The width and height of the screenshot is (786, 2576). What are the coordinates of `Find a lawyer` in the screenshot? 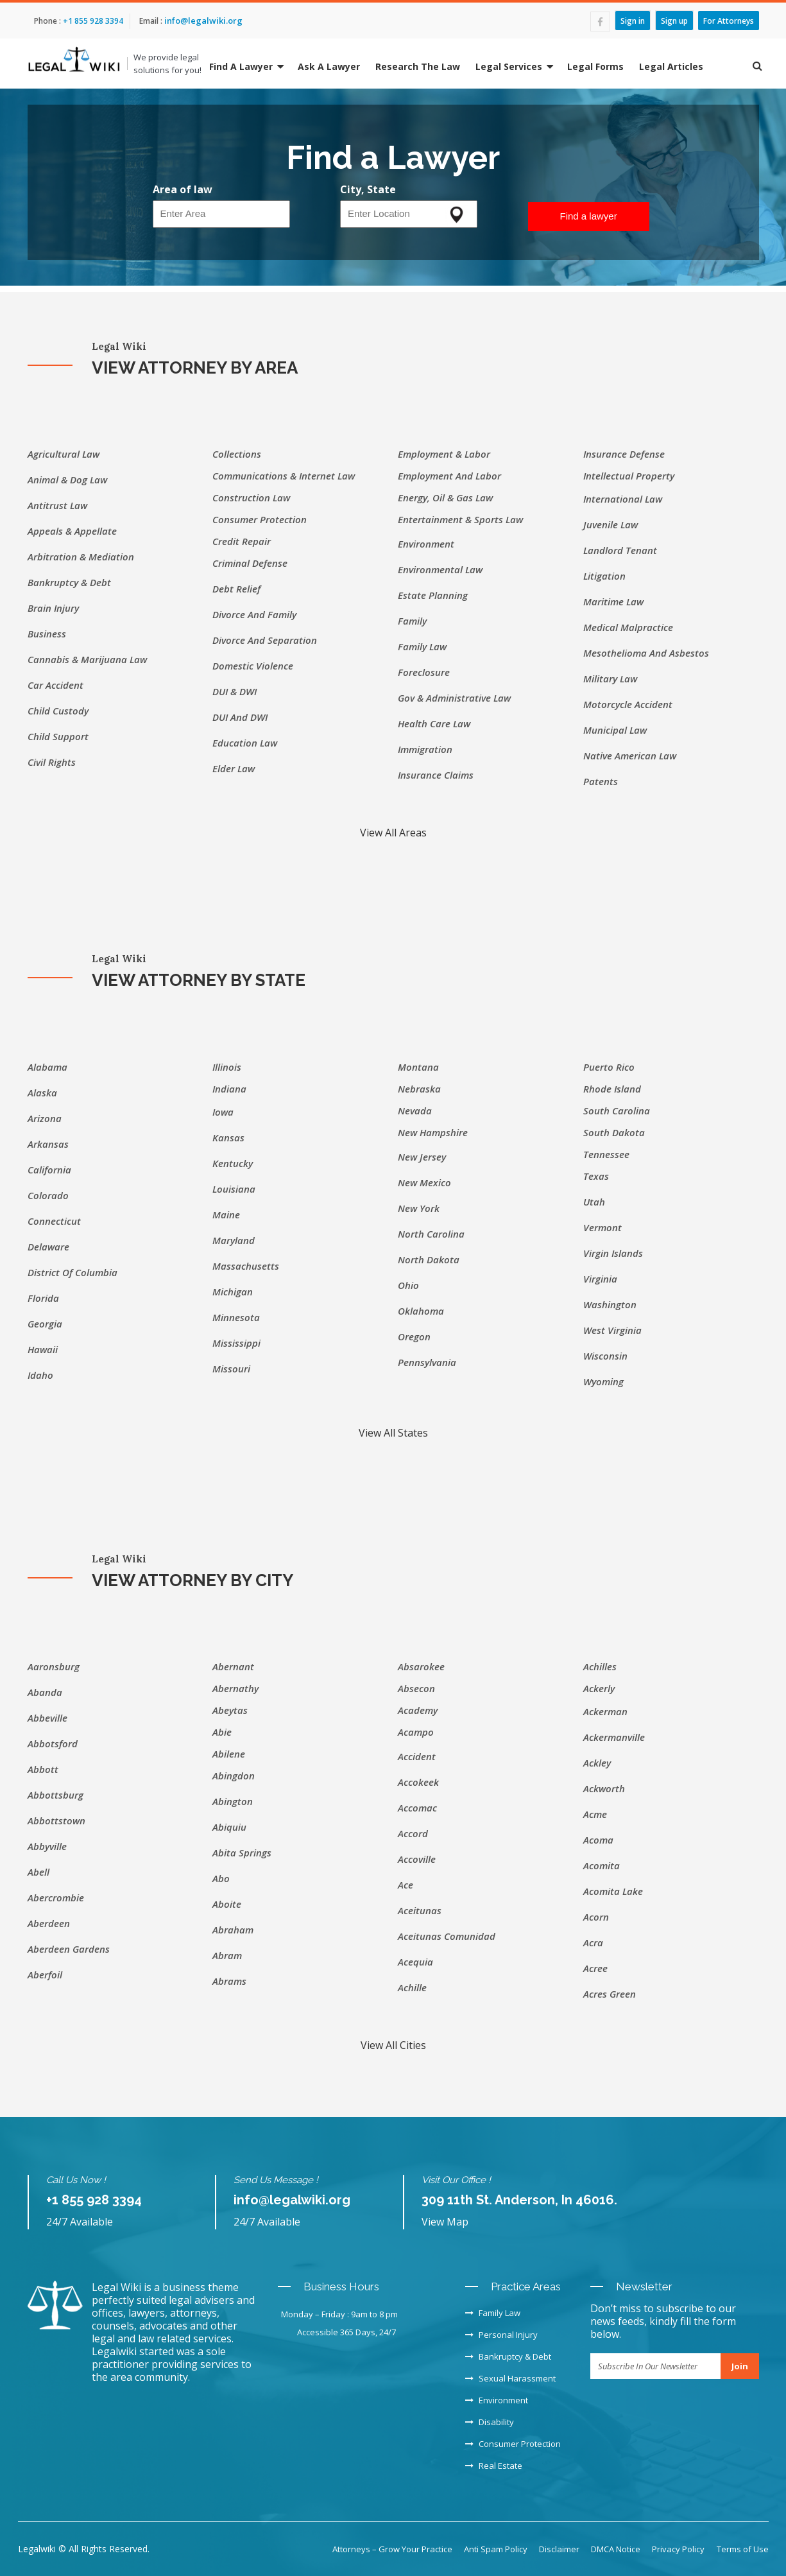 It's located at (588, 216).